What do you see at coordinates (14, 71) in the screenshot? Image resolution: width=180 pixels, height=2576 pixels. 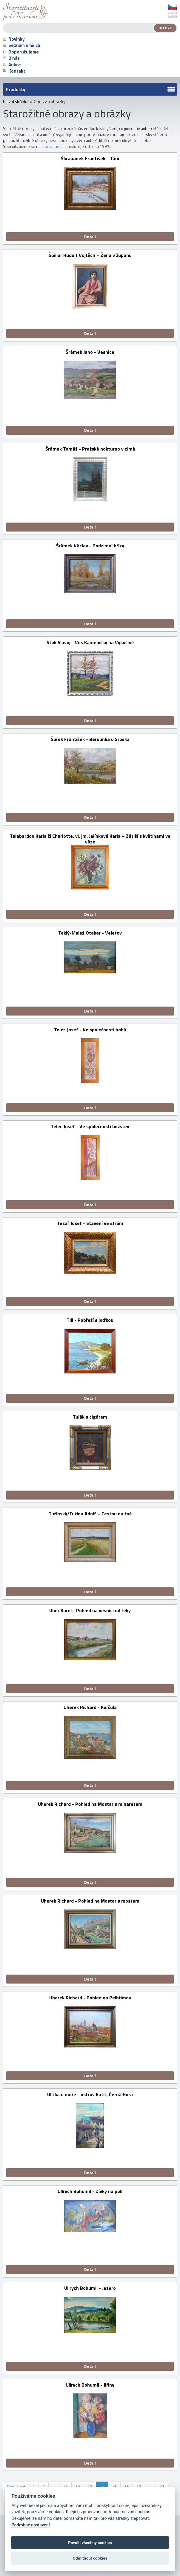 I see `Kontakt` at bounding box center [14, 71].